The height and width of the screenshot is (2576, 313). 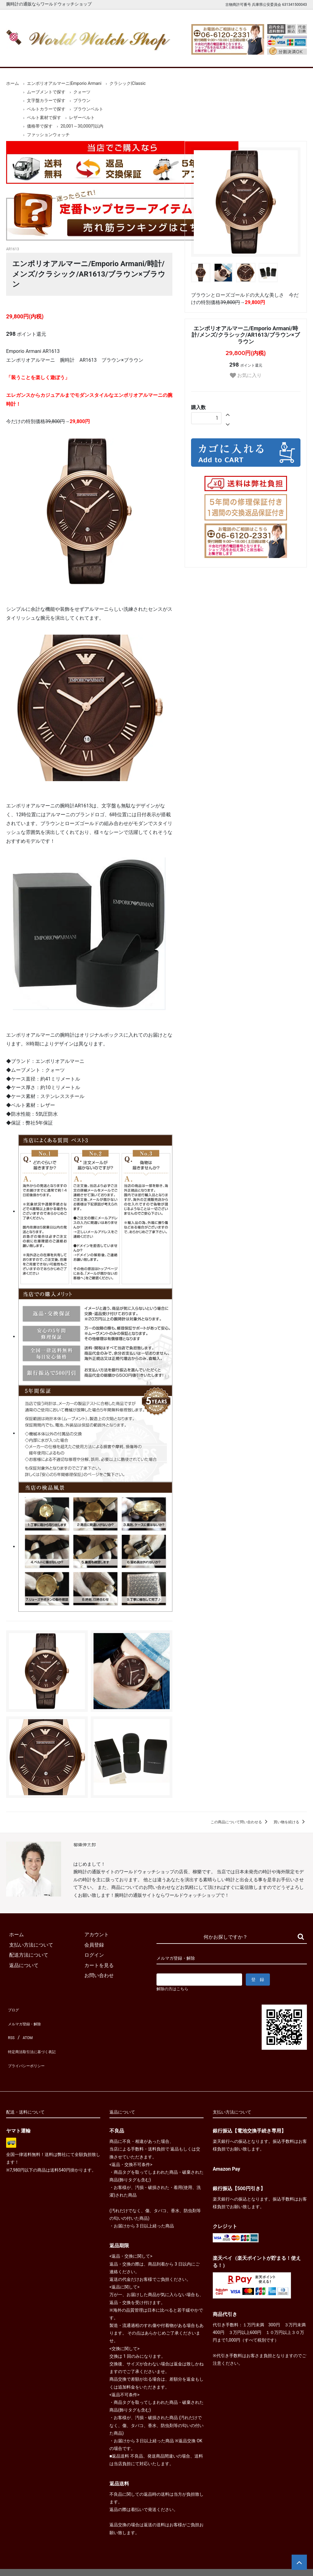 I want to click on メンズ腕時計, so click(x=97, y=57).